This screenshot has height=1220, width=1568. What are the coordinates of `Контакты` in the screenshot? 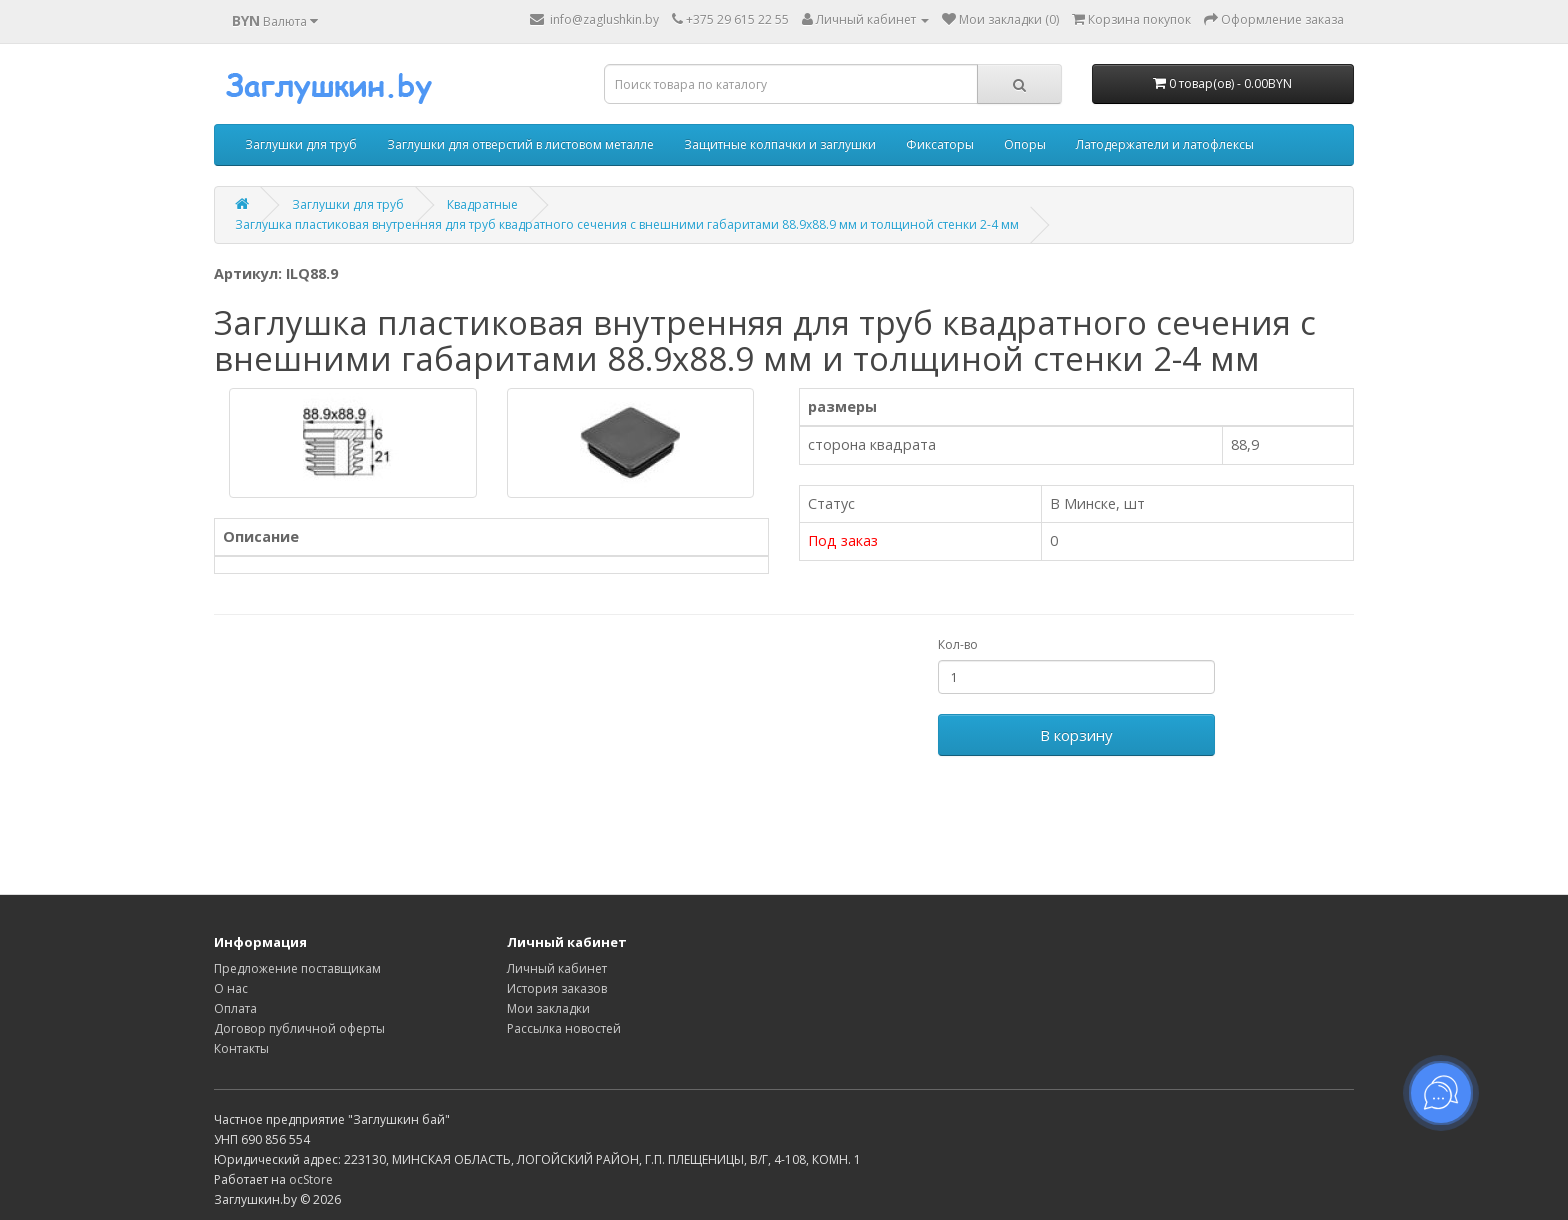 It's located at (241, 1048).